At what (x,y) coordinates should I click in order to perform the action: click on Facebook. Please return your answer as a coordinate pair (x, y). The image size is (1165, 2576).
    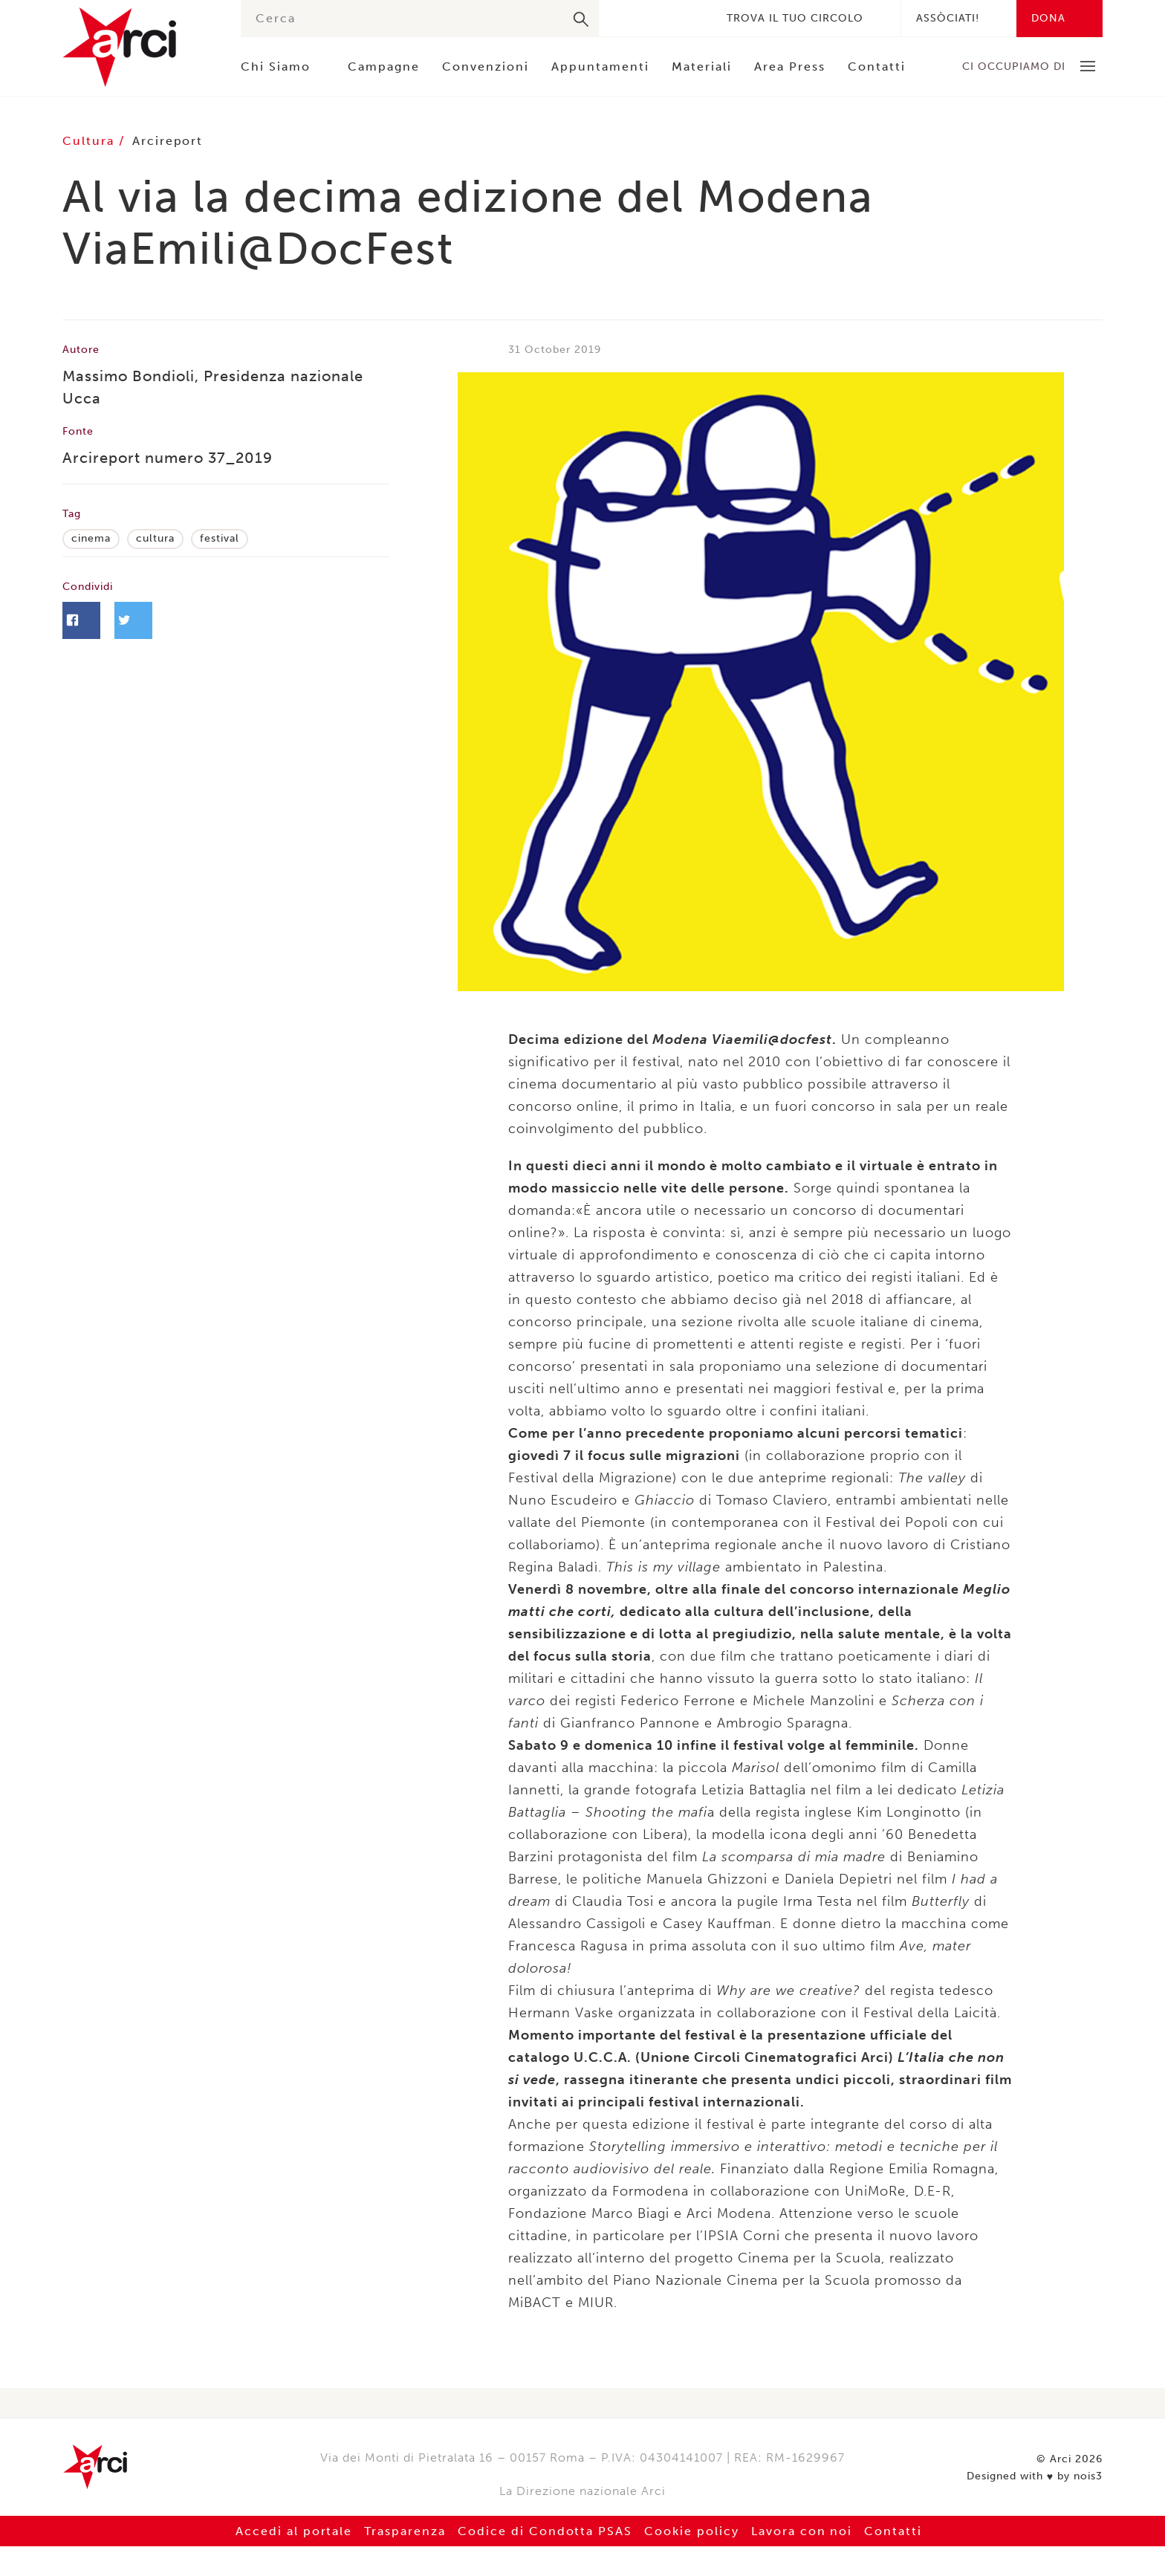
    Looking at the image, I should click on (624, 18).